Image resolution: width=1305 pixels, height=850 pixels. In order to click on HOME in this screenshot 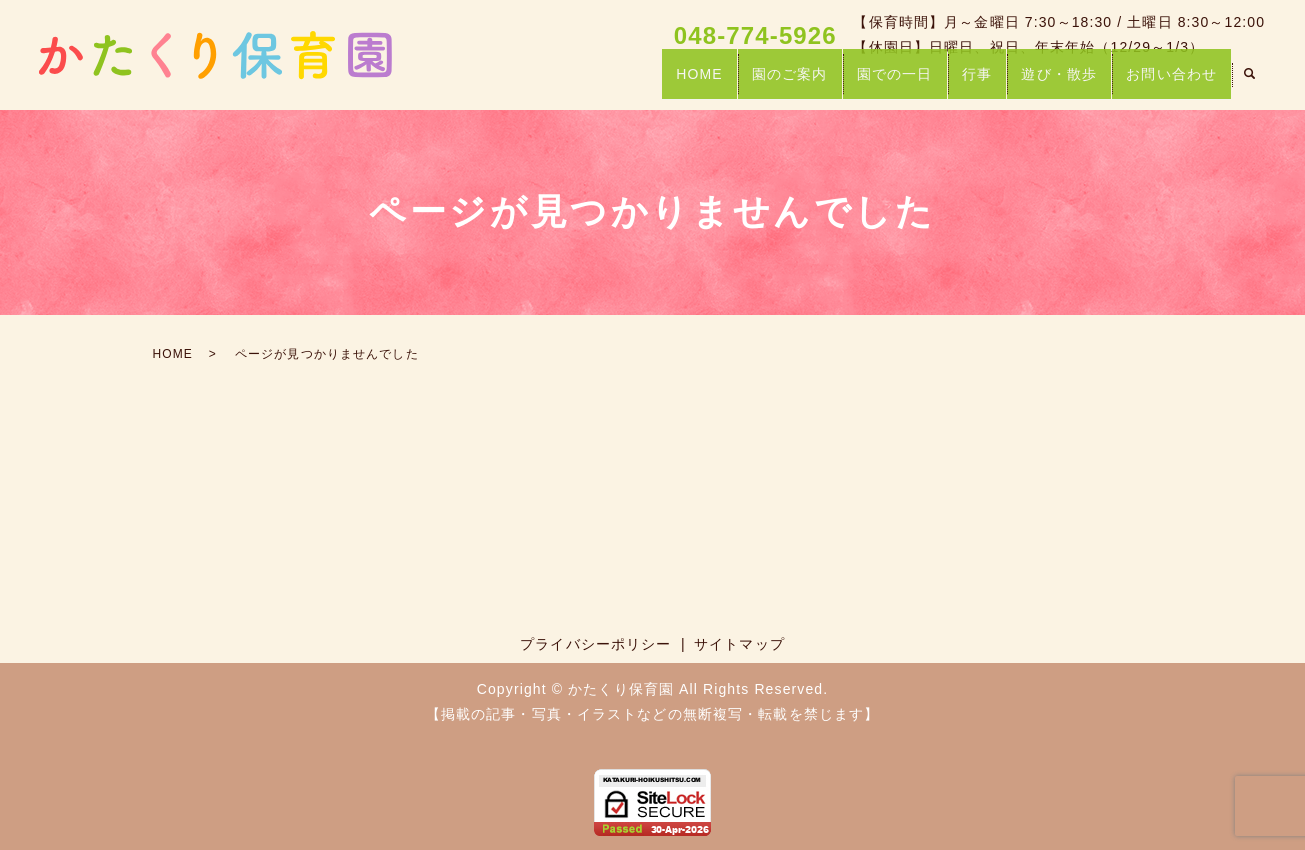, I will do `click(669, 82)`.